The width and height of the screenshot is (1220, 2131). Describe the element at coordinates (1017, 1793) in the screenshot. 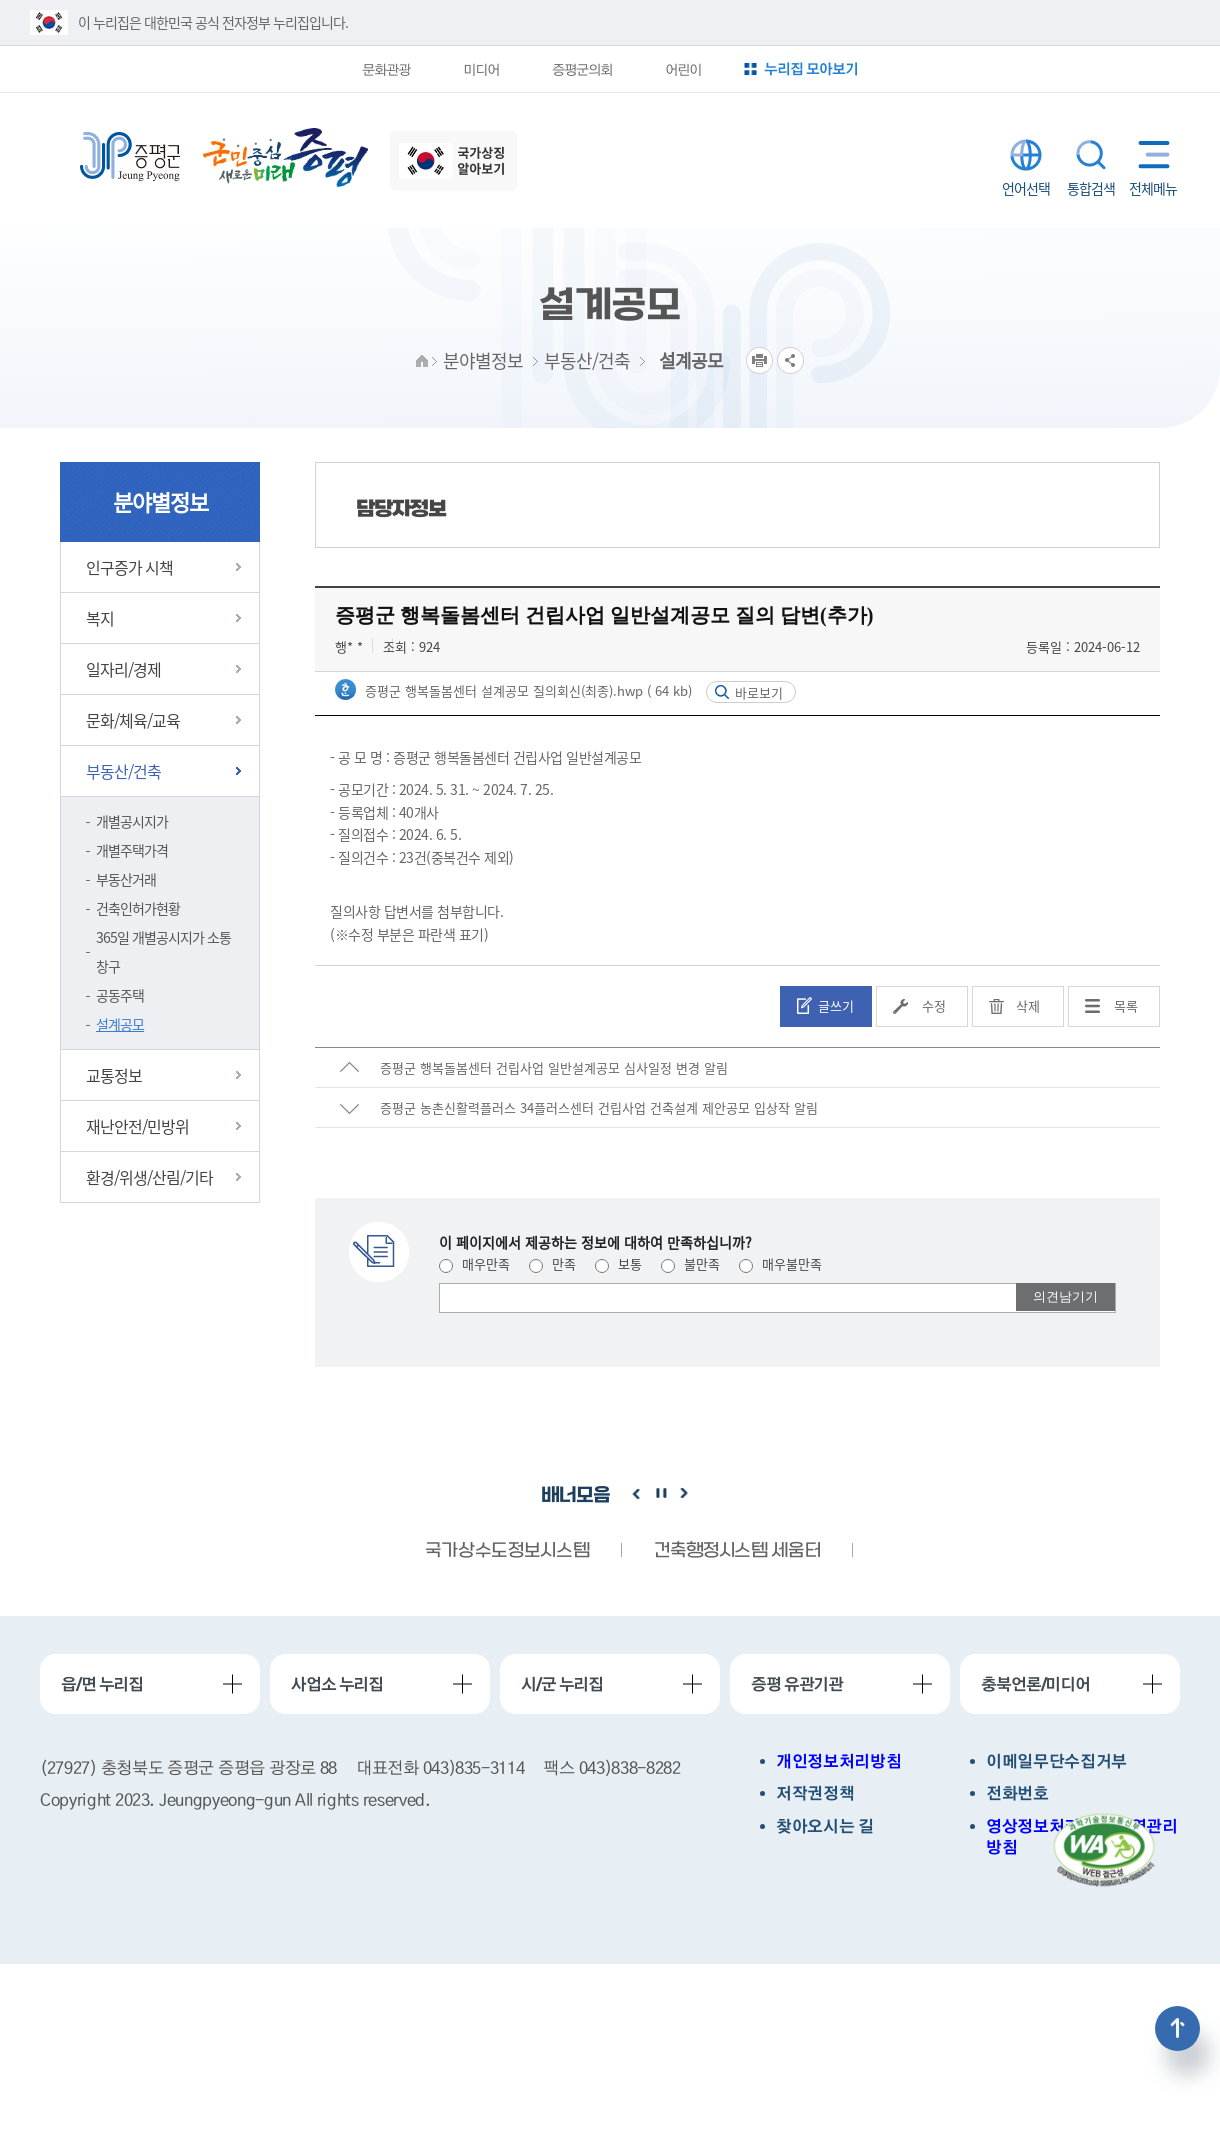

I see `전화번호` at that location.